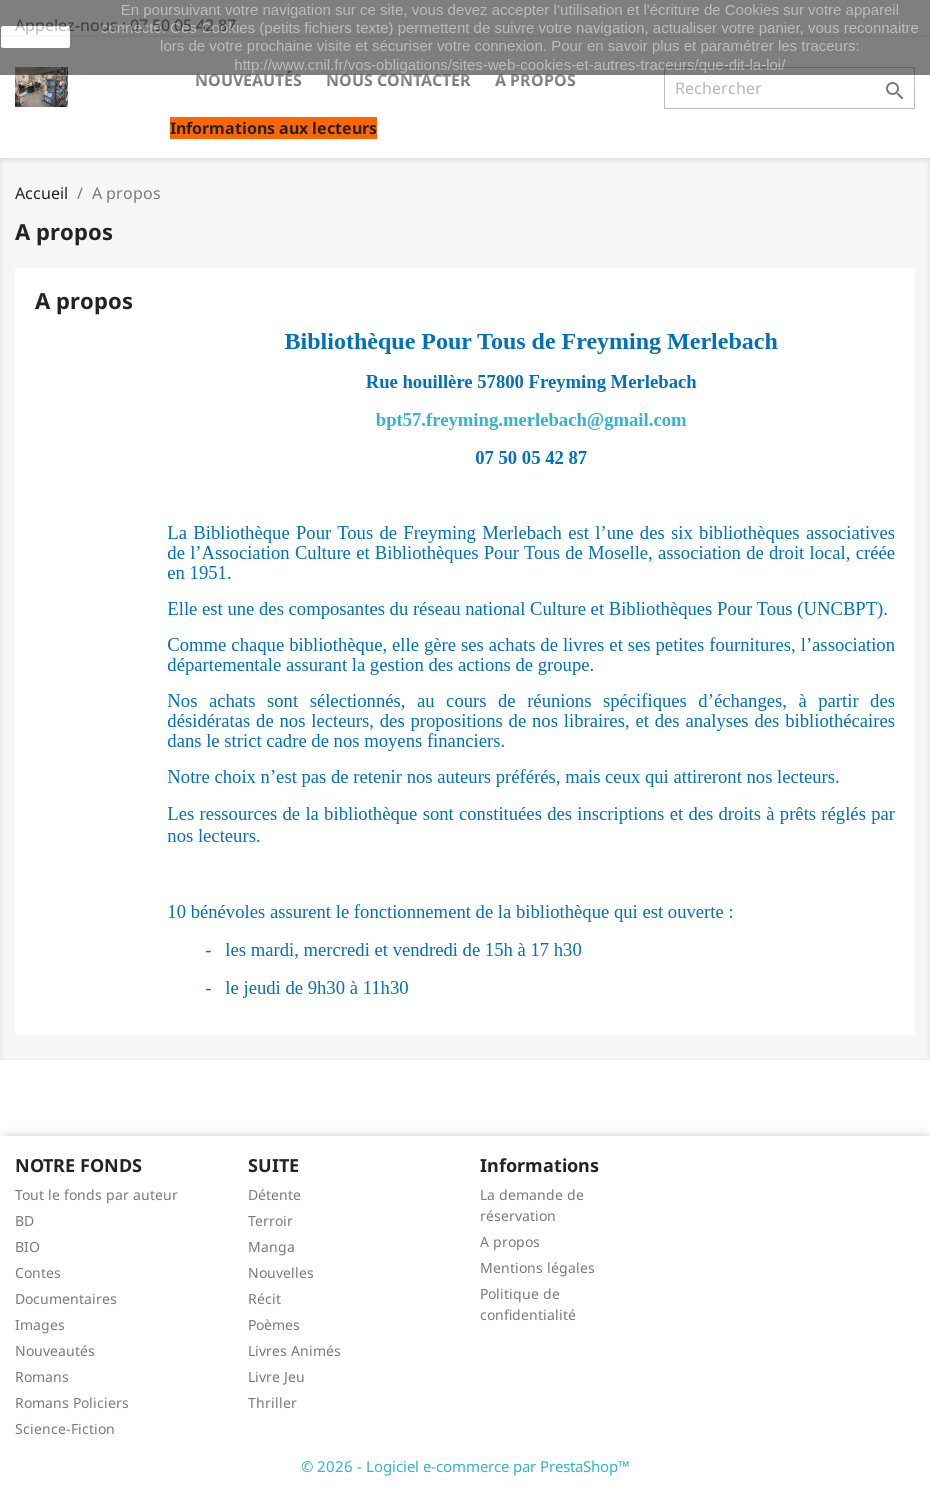 Image resolution: width=930 pixels, height=1492 pixels. What do you see at coordinates (274, 1194) in the screenshot?
I see `Détente` at bounding box center [274, 1194].